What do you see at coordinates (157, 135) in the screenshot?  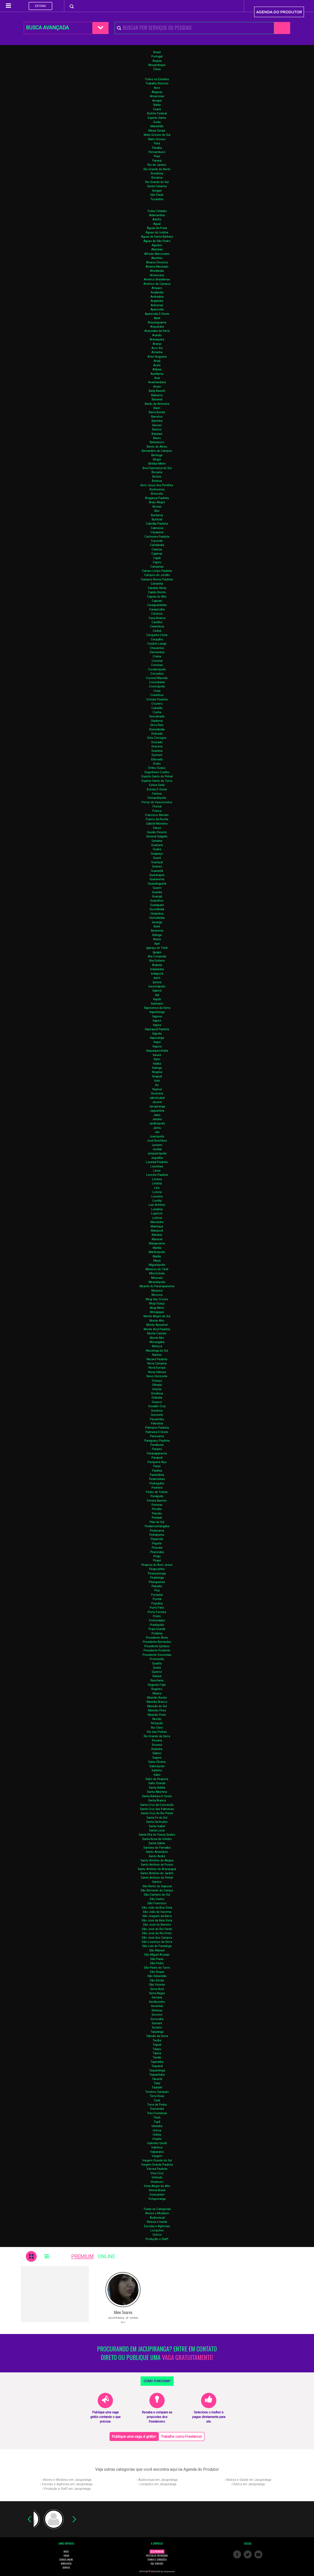 I see `Mato Grosso do Sul` at bounding box center [157, 135].